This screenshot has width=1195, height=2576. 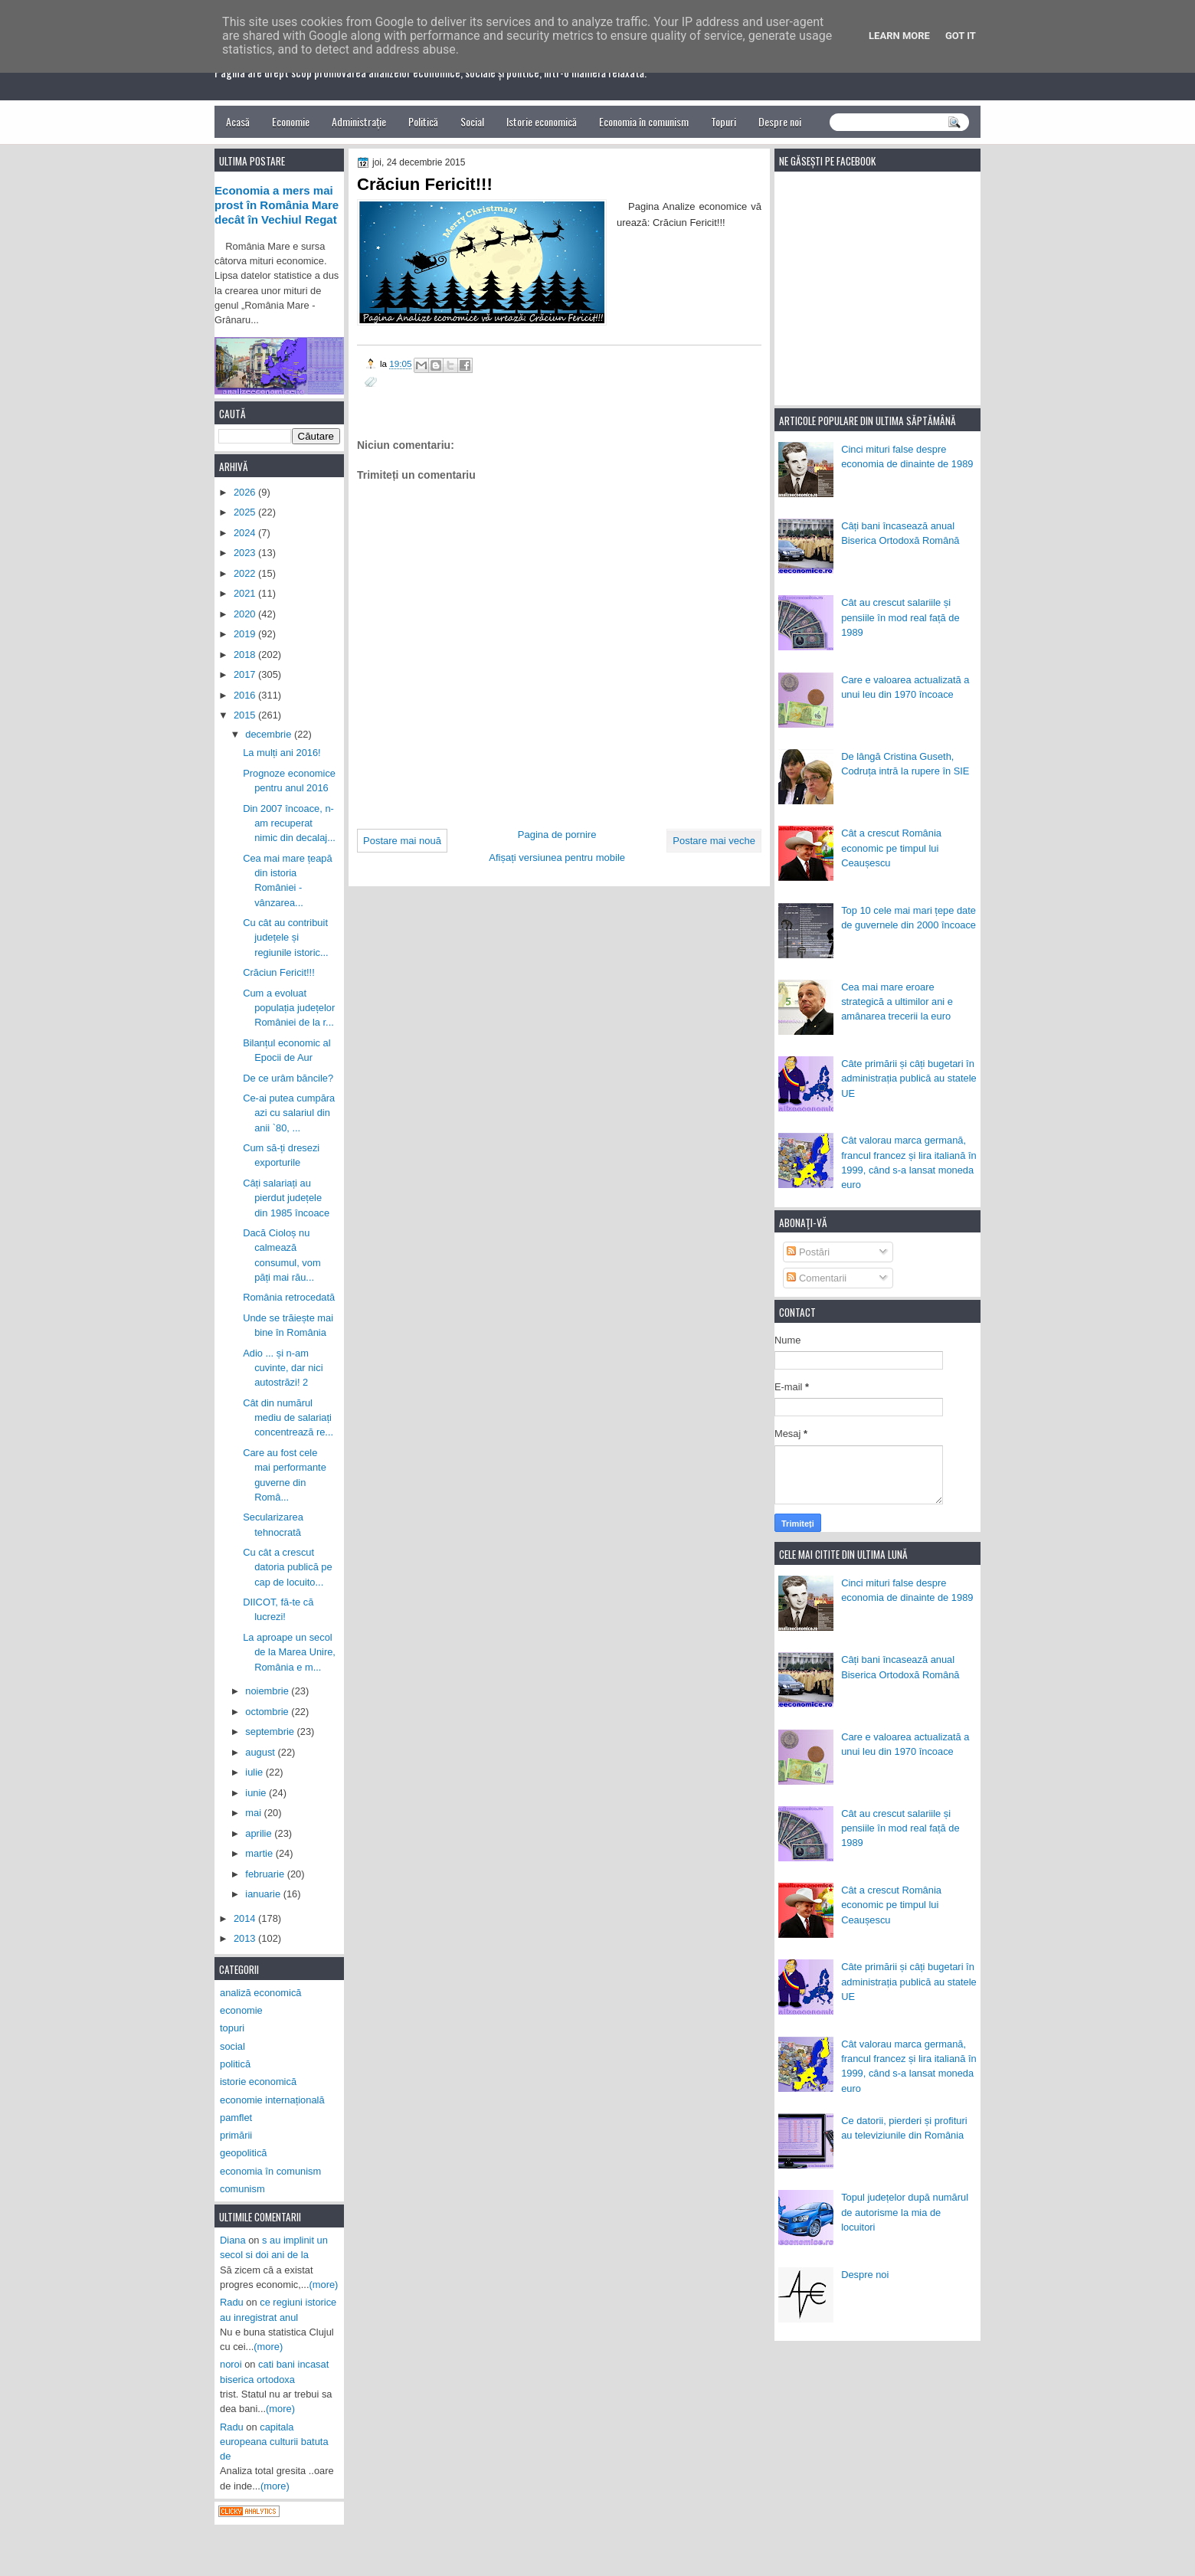 I want to click on Din 2007 încoace, n-am recuperat nimic din decalaj..., so click(x=289, y=823).